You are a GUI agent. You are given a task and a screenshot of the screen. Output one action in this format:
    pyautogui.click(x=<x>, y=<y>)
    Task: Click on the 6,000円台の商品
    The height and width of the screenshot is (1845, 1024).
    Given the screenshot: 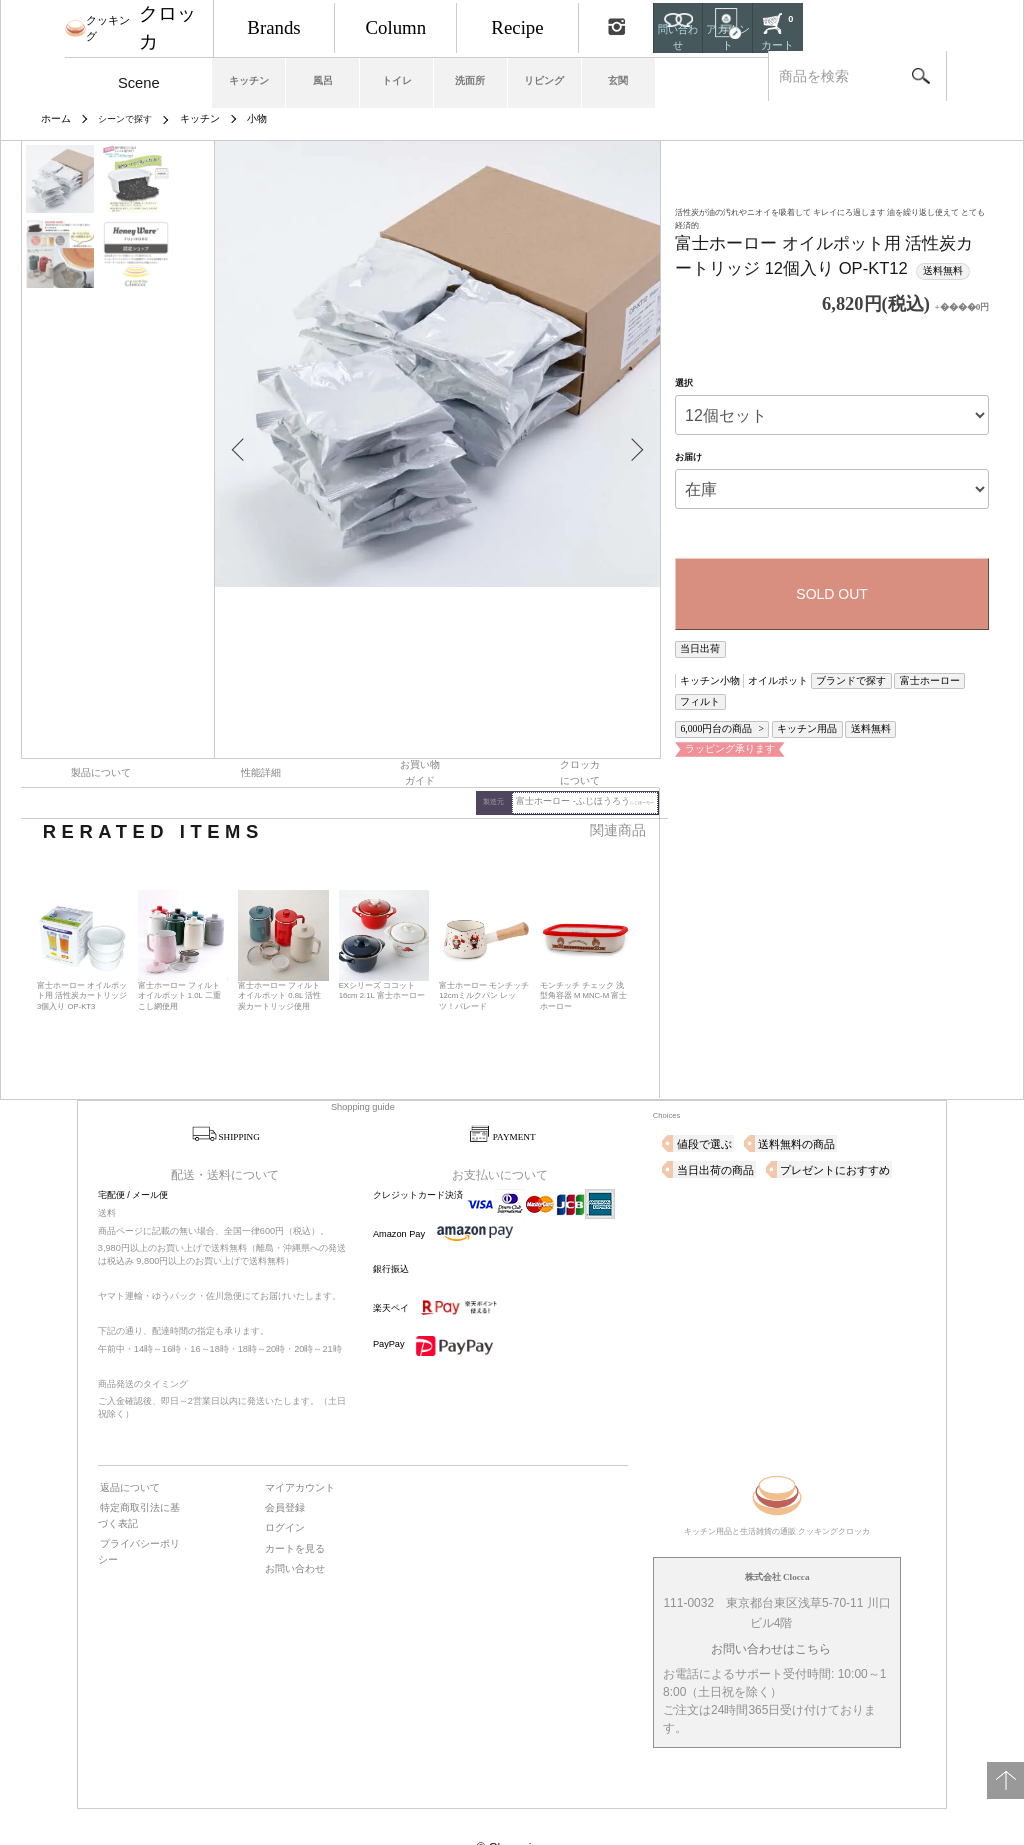 What is the action you would take?
    pyautogui.click(x=710, y=697)
    